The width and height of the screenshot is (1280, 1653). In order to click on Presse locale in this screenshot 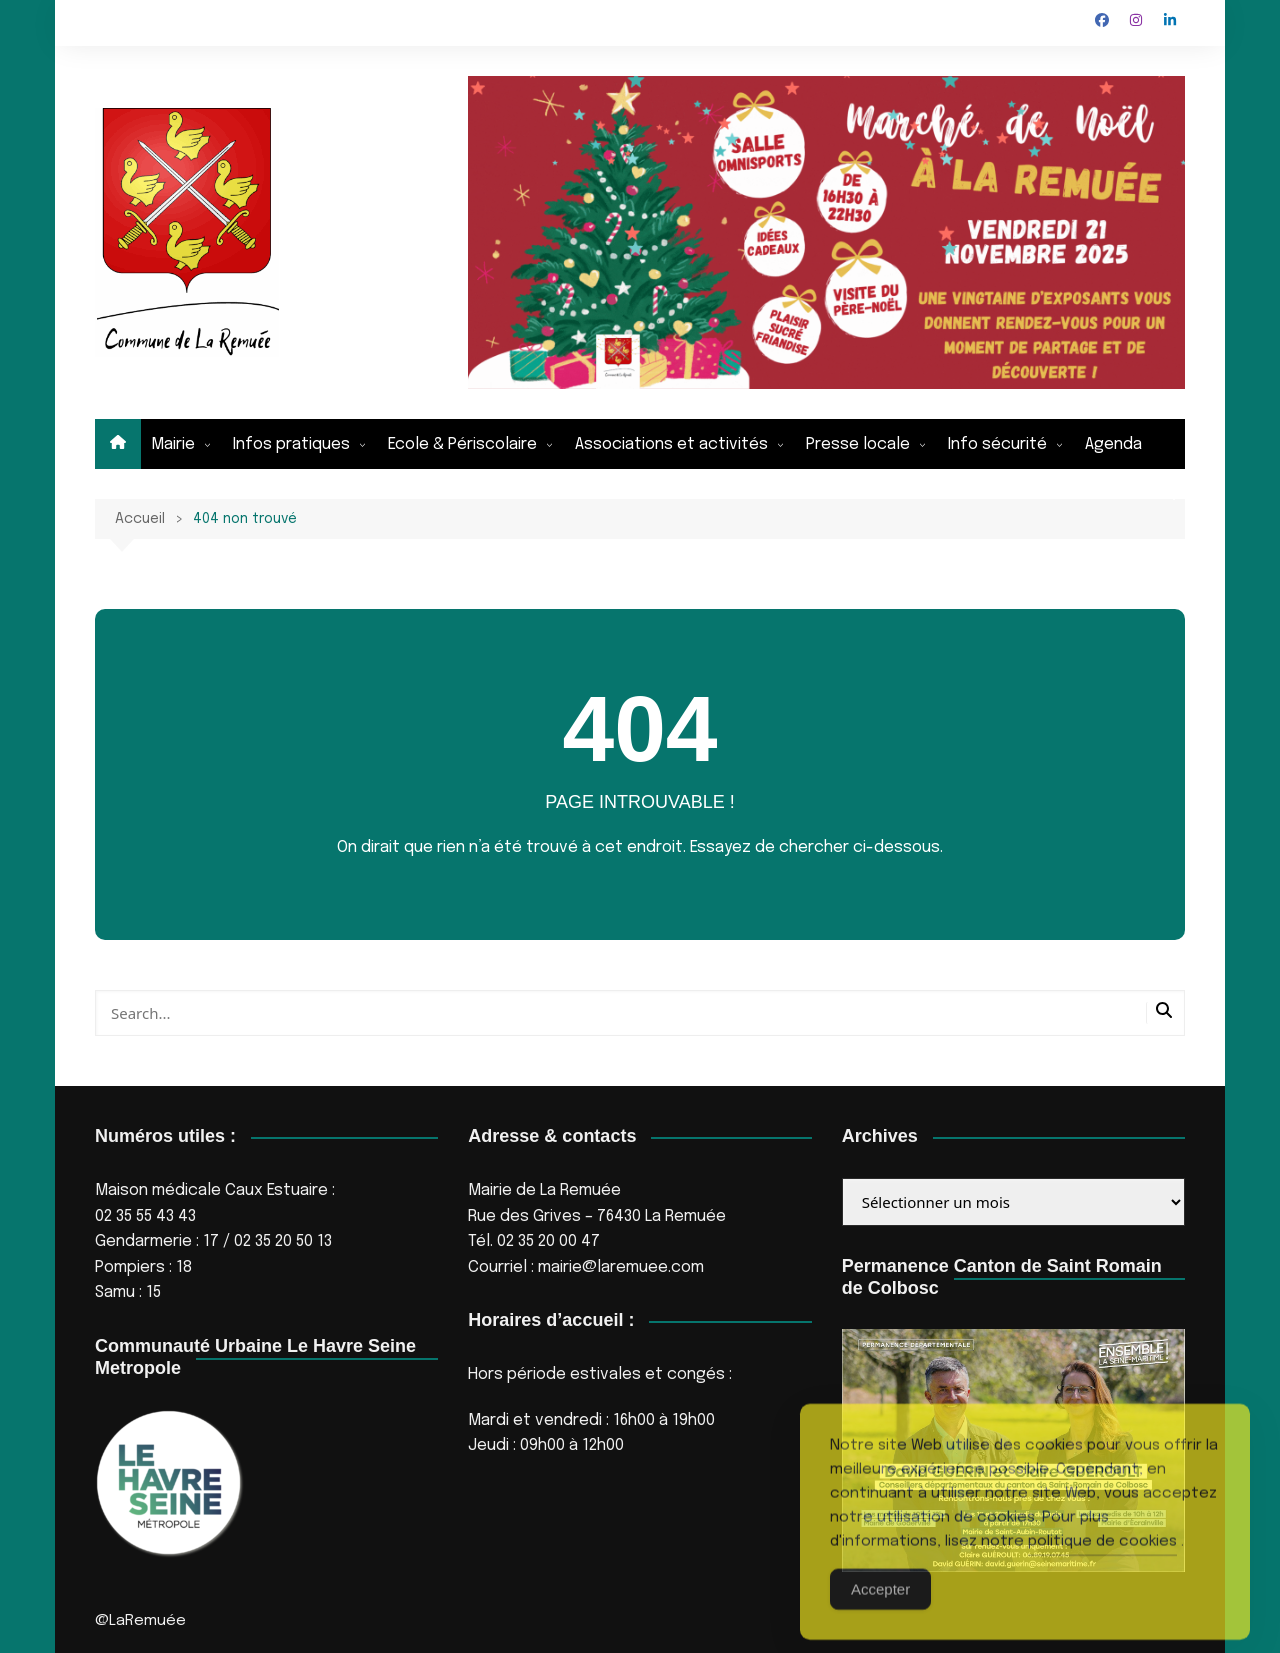, I will do `click(858, 444)`.